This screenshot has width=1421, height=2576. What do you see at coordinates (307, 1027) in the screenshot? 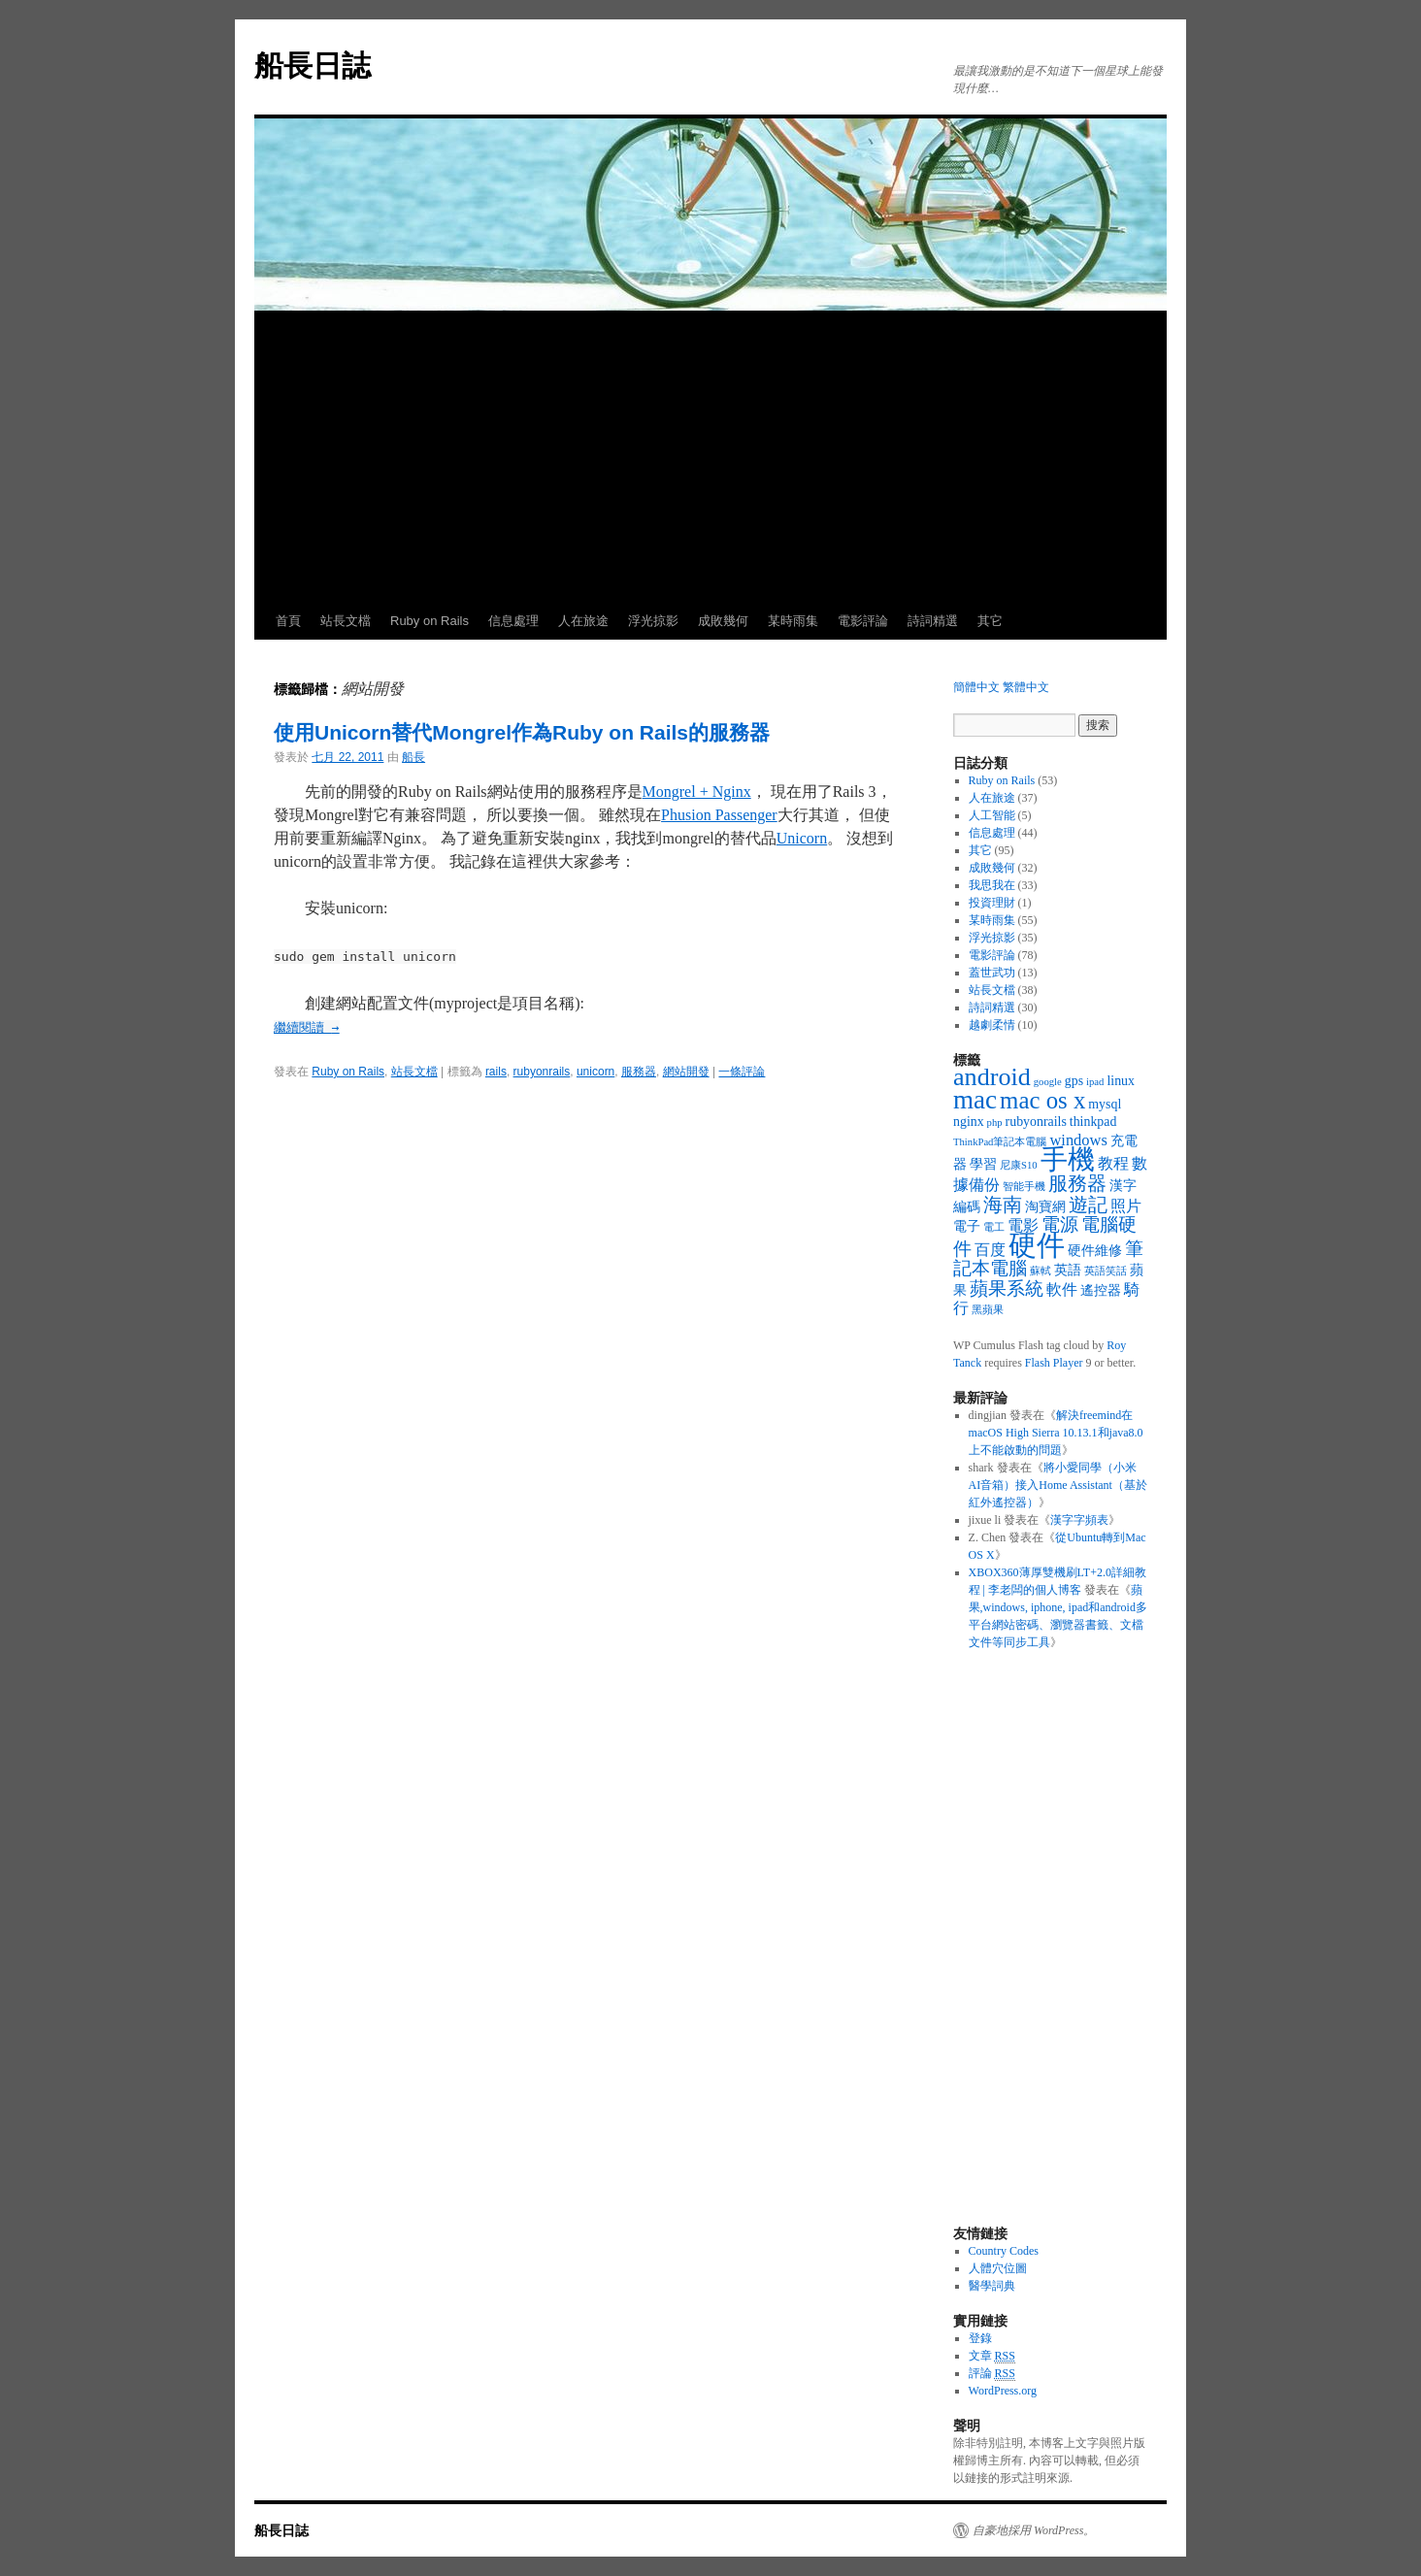
I see `繼續閱讀` at bounding box center [307, 1027].